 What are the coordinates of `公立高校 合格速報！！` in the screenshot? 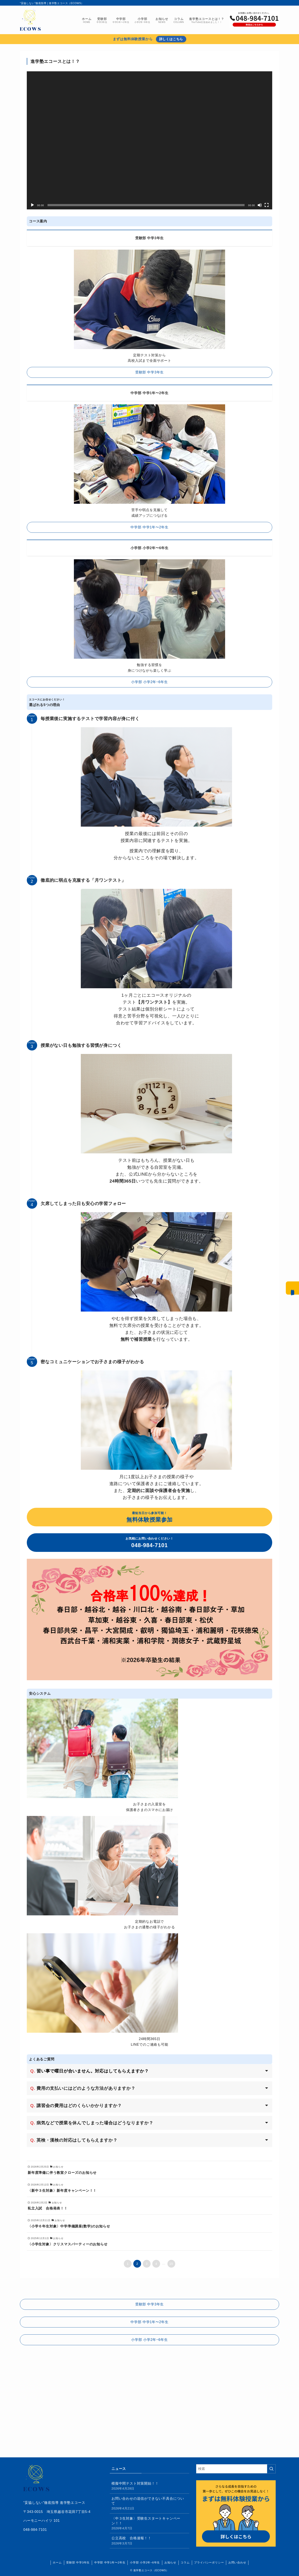 It's located at (149, 2541).